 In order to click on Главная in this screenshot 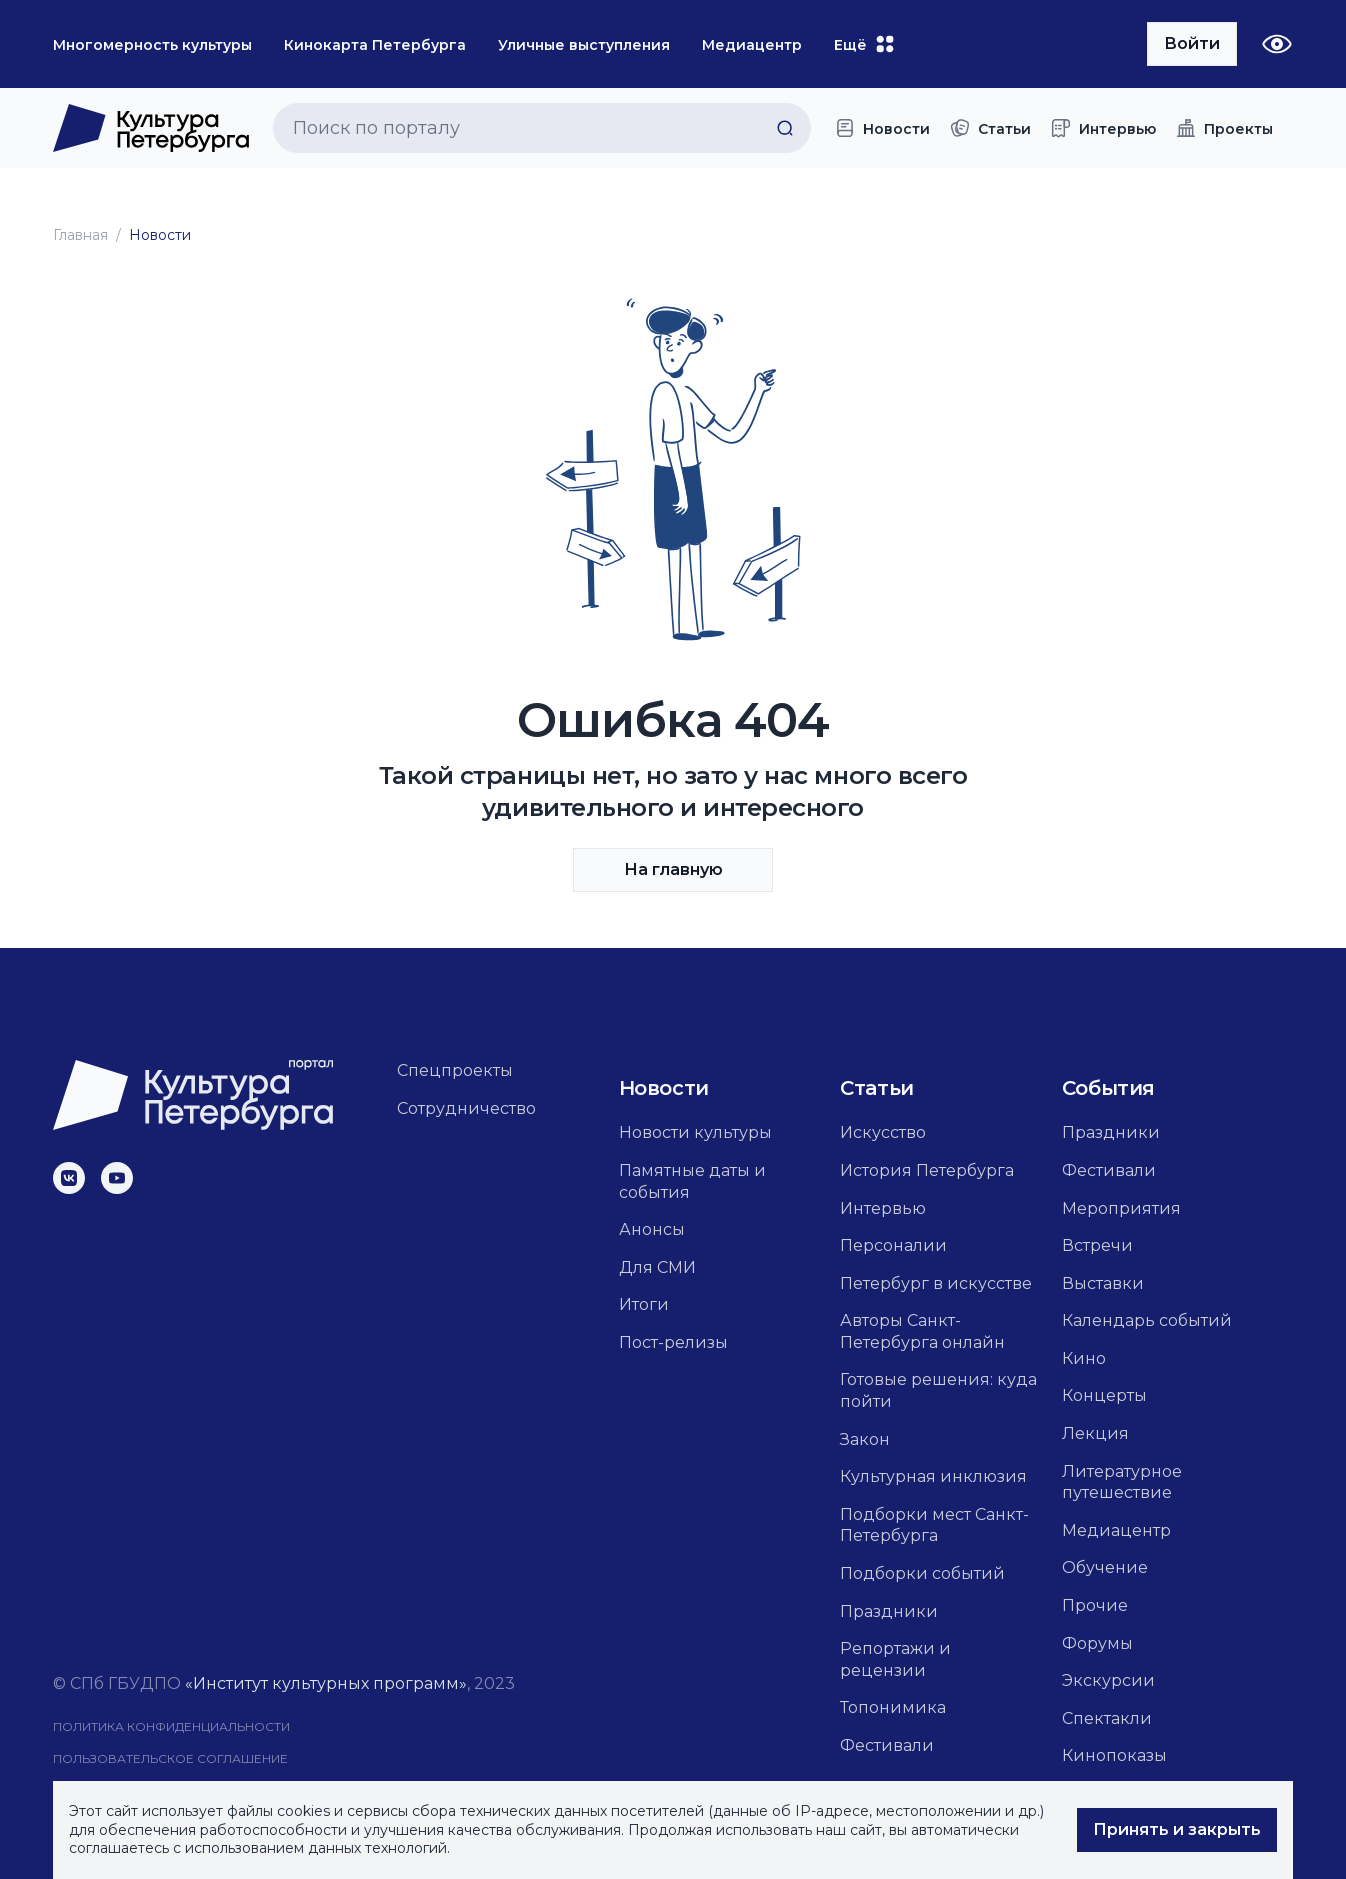, I will do `click(80, 235)`.